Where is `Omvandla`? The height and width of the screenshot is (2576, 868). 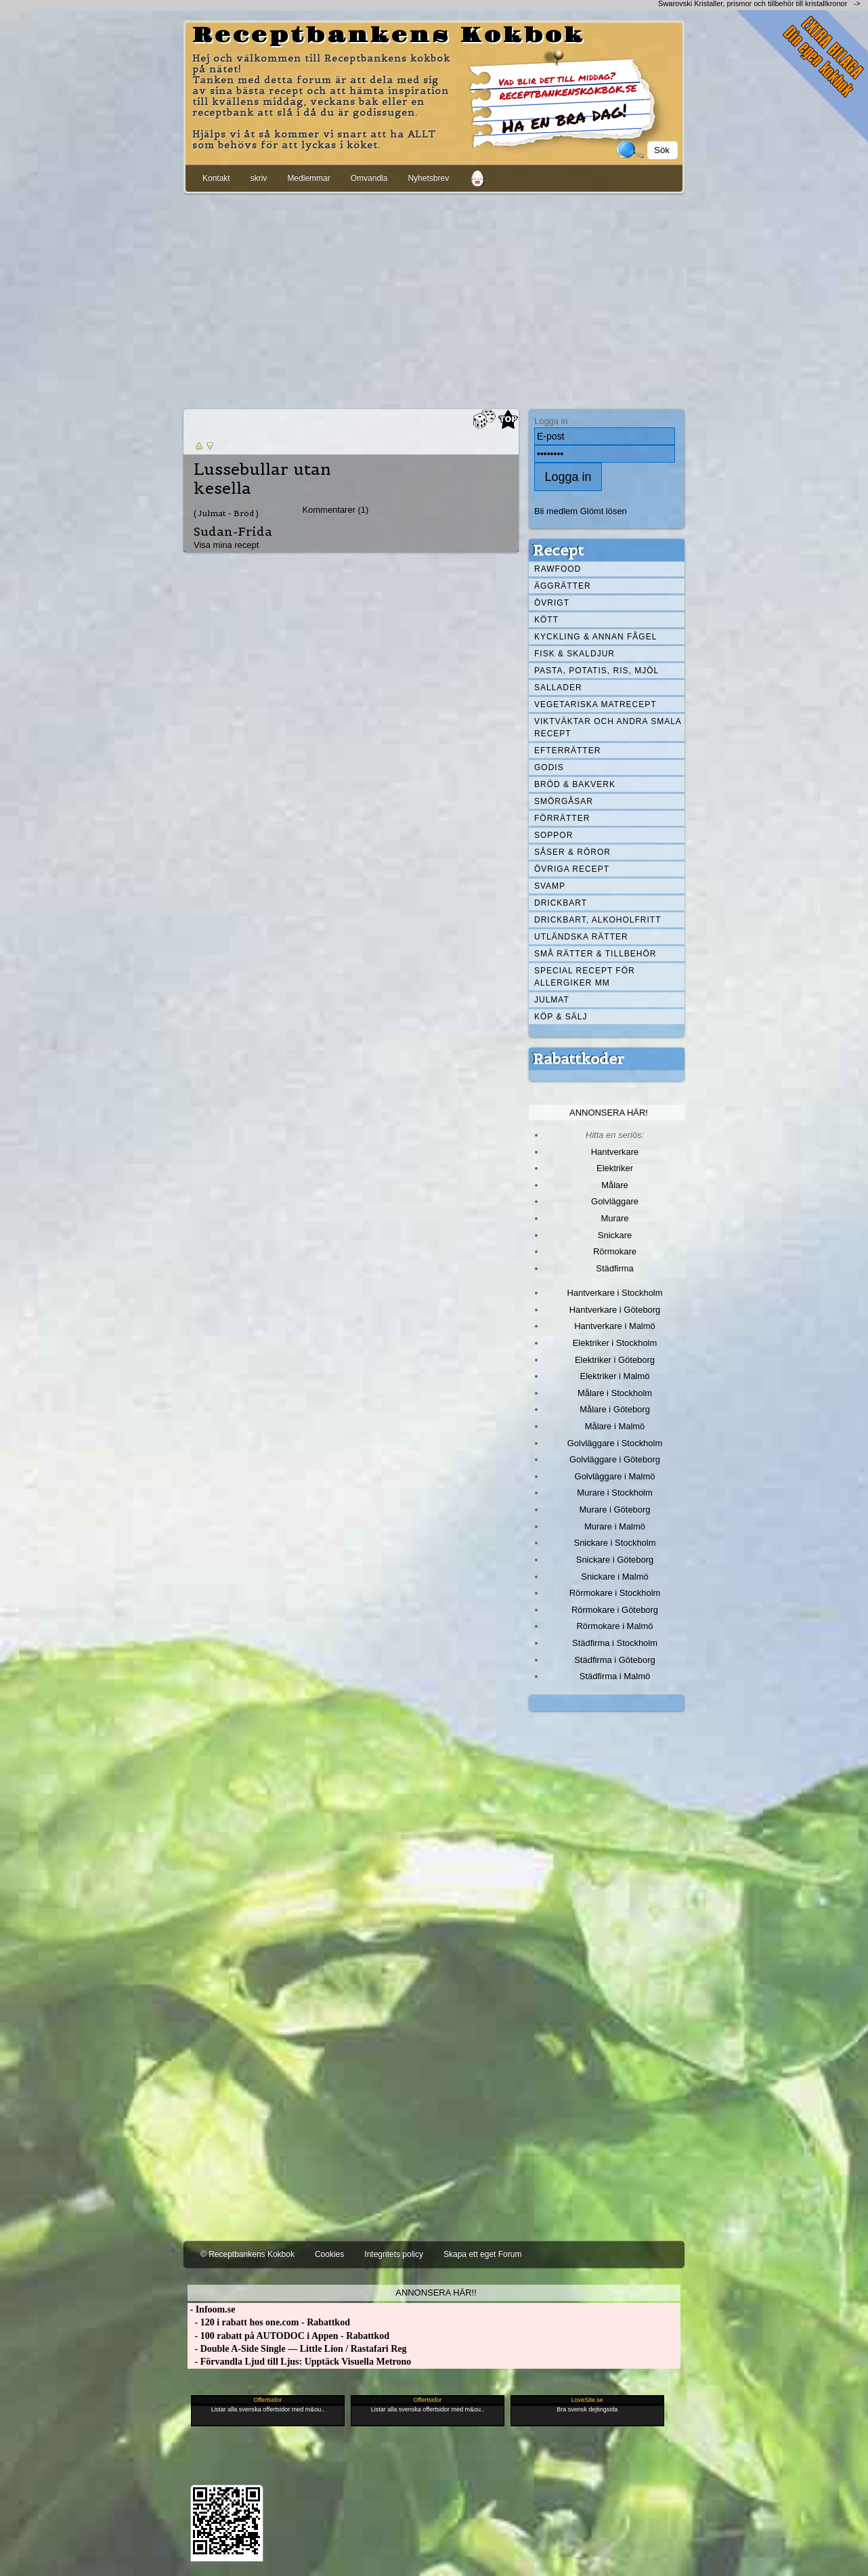
Omvandla is located at coordinates (369, 178).